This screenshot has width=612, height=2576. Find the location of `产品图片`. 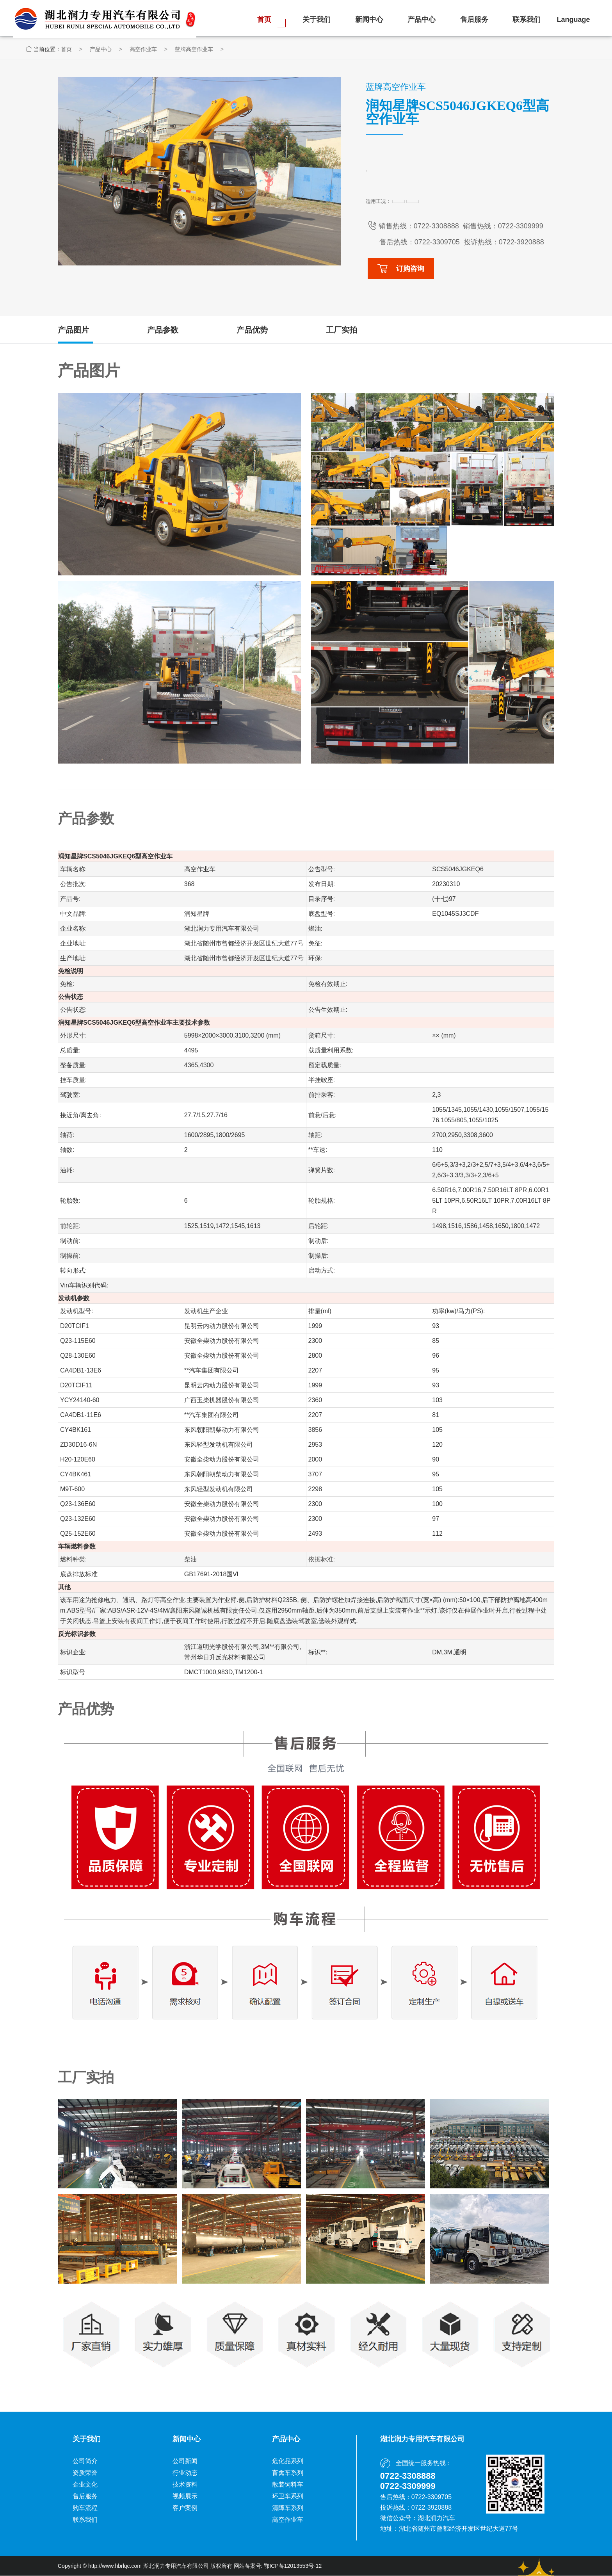

产品图片 is located at coordinates (73, 330).